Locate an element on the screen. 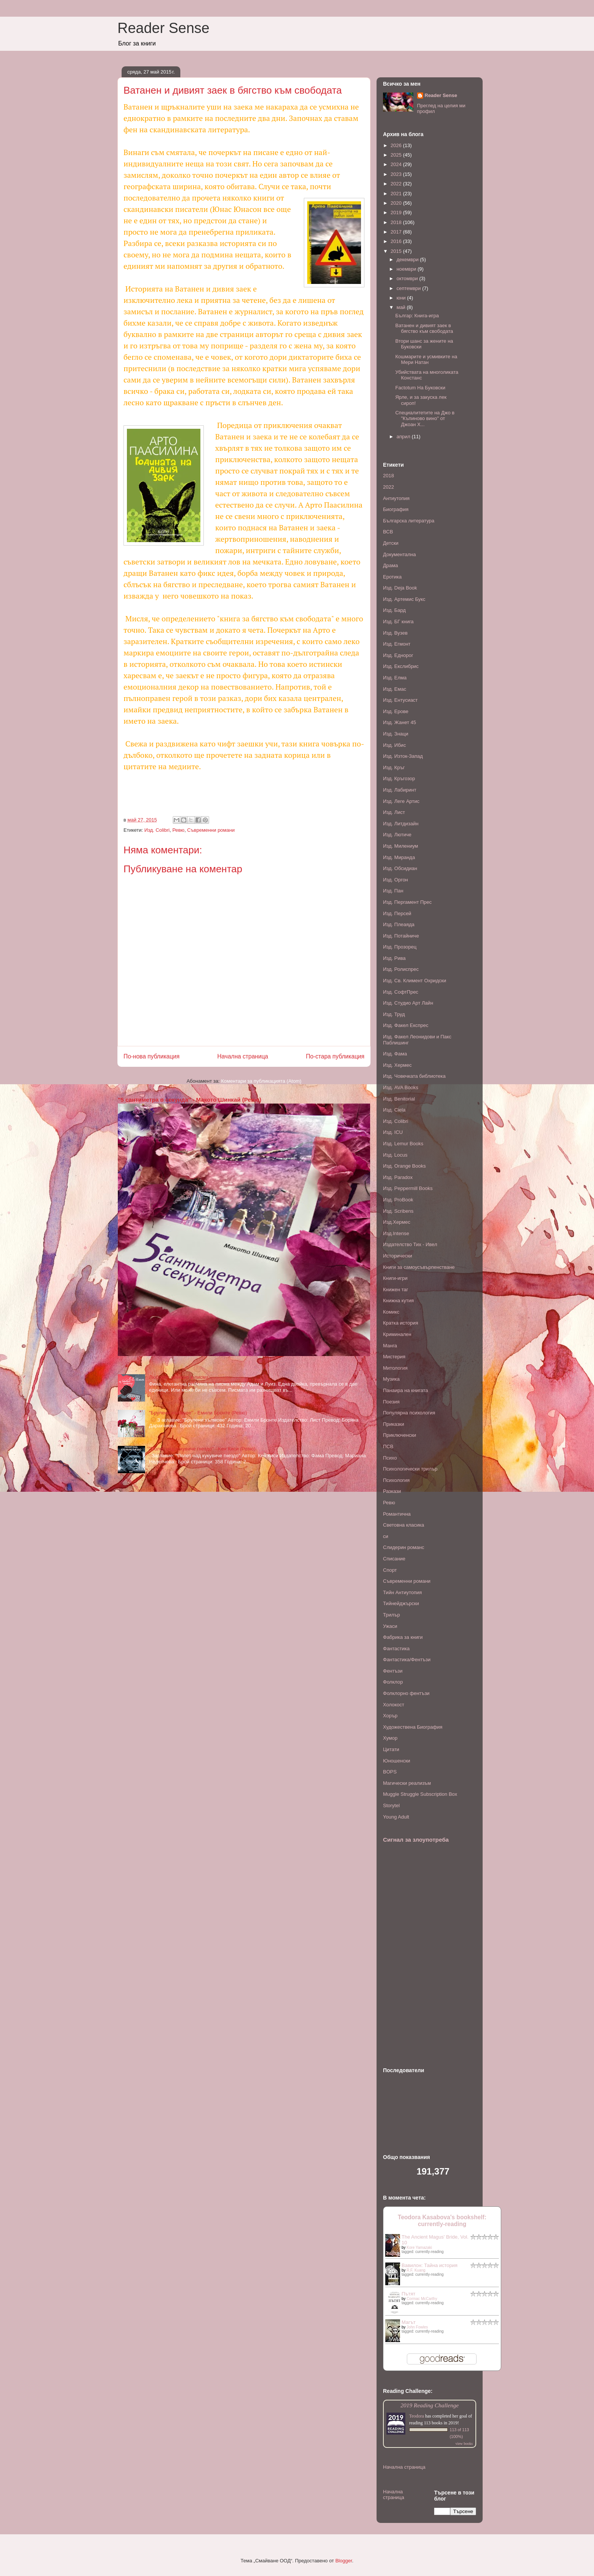 The height and width of the screenshot is (2576, 594). Психо is located at coordinates (390, 1458).